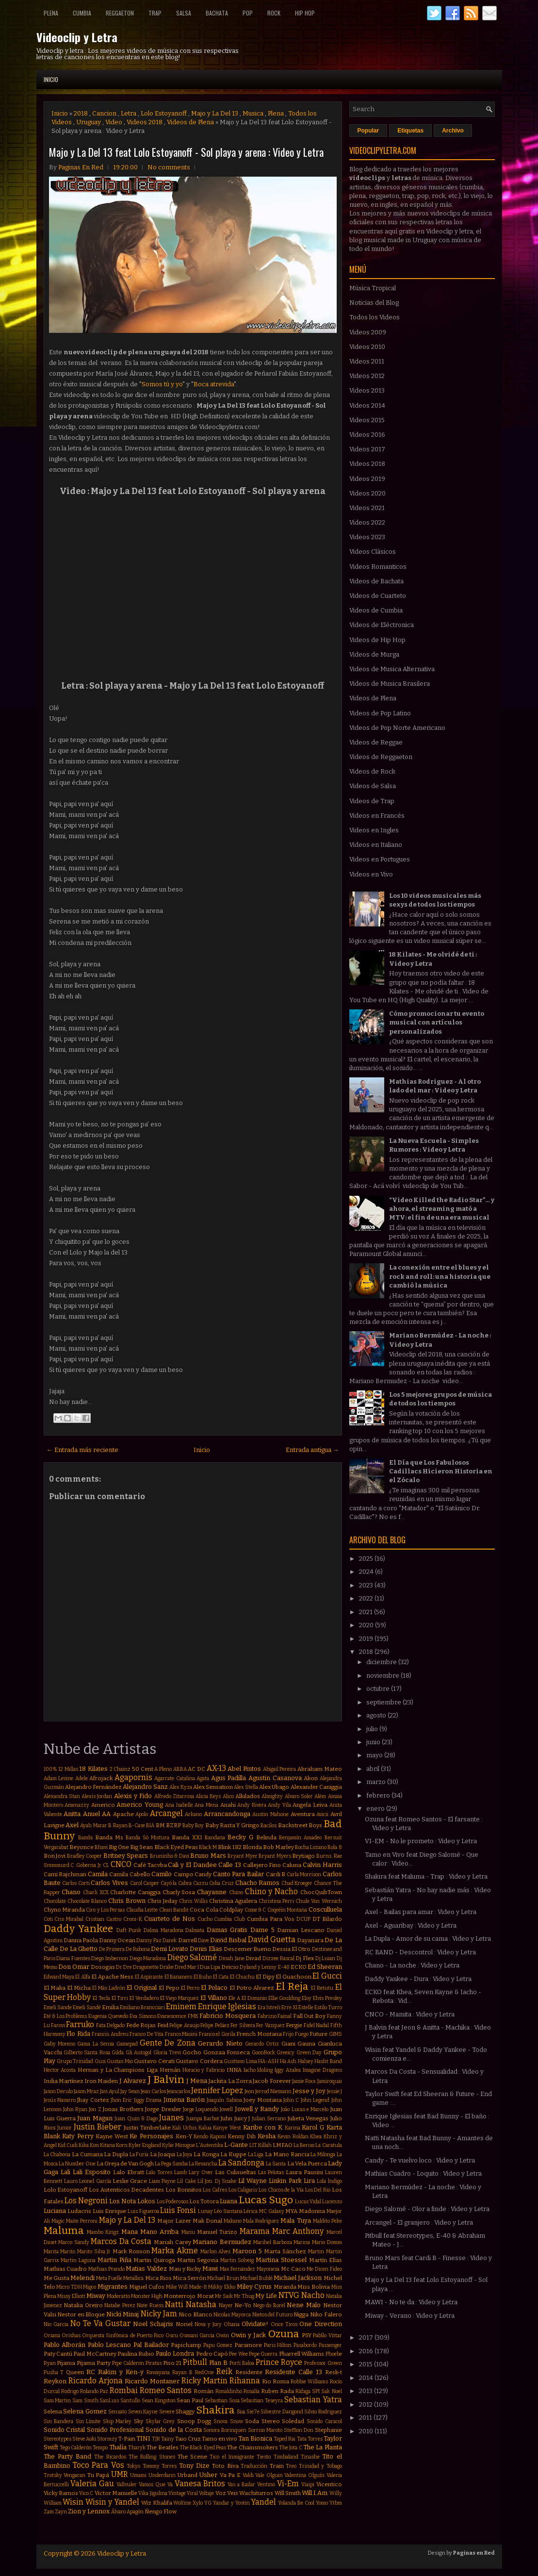  What do you see at coordinates (286, 2457) in the screenshot?
I see `Timbaland` at bounding box center [286, 2457].